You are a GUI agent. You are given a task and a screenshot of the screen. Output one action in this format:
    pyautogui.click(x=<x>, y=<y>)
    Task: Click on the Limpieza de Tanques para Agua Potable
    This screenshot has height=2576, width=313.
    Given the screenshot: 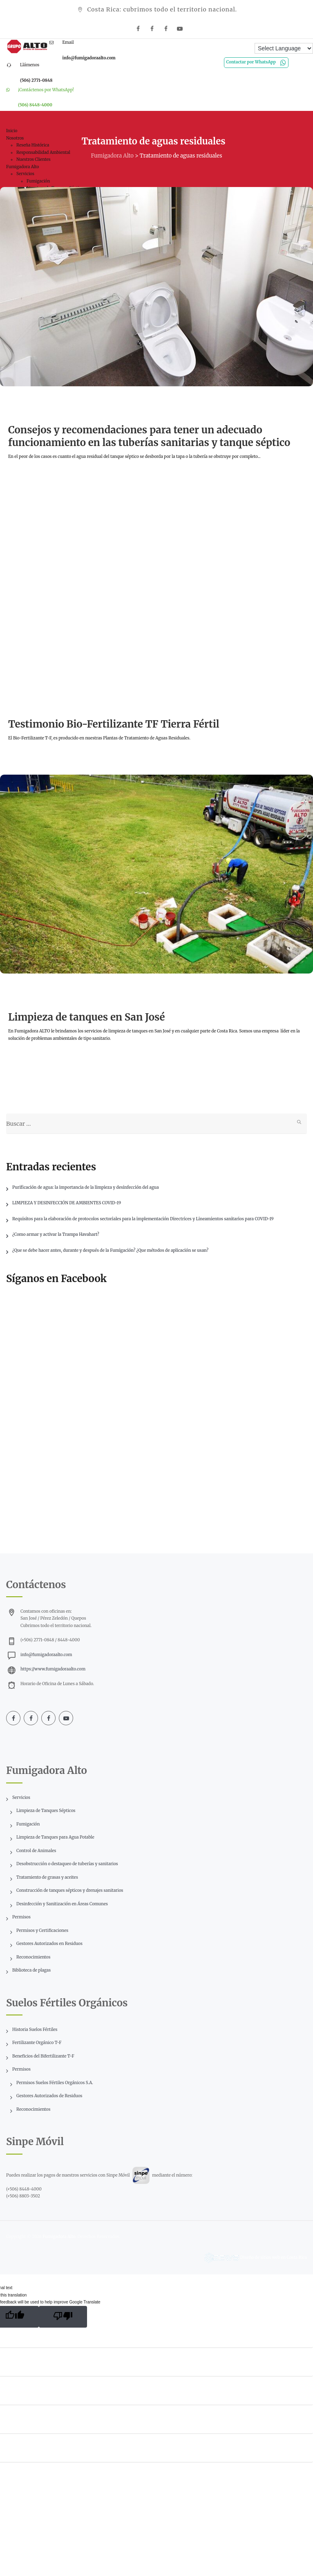 What is the action you would take?
    pyautogui.click(x=55, y=1837)
    